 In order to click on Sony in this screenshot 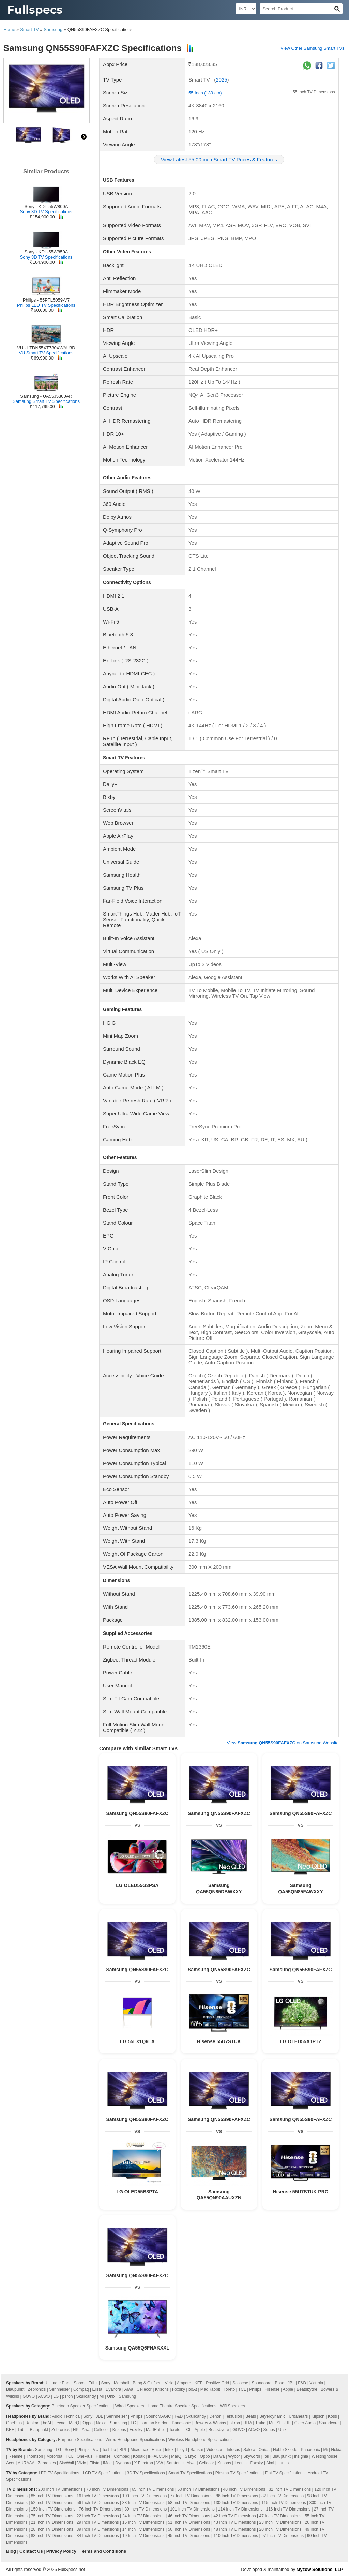, I will do `click(105, 2383)`.